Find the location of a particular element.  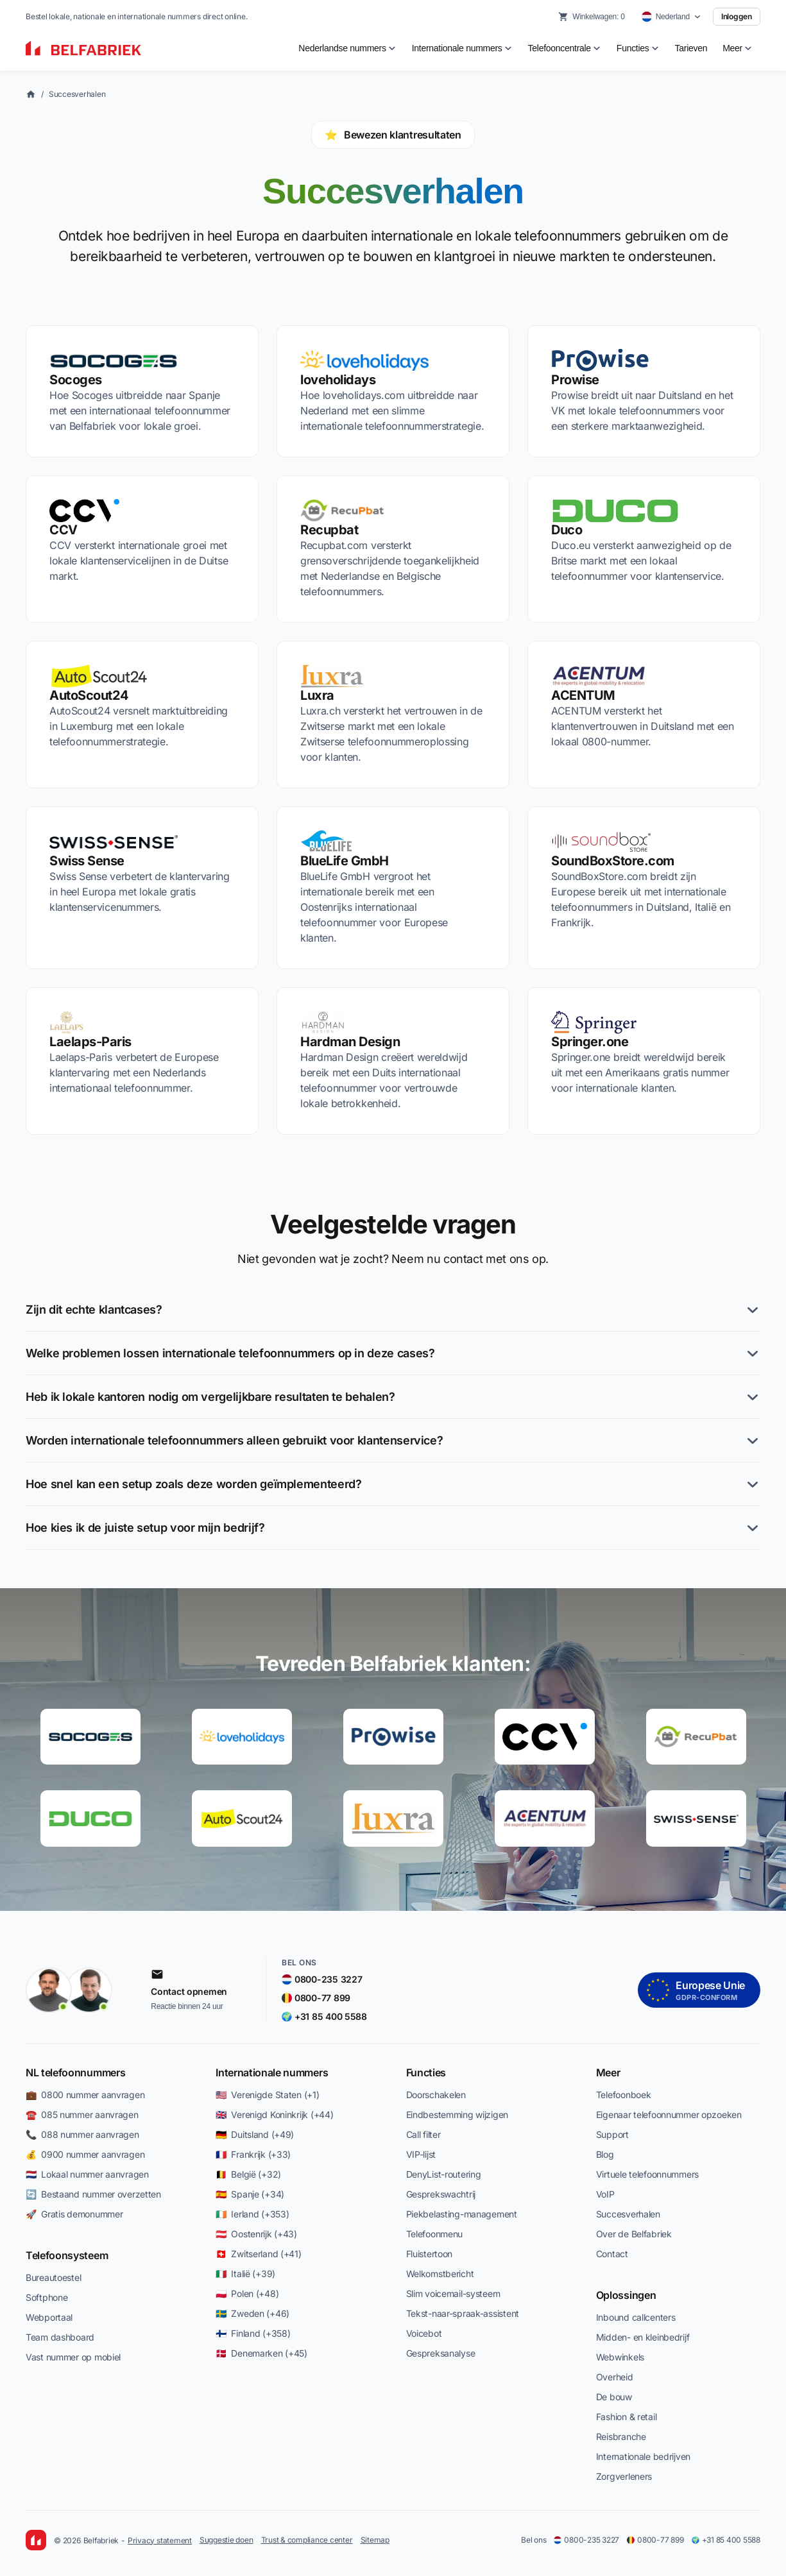

🇦🇹 Oostenrijk (+43) is located at coordinates (256, 2233).